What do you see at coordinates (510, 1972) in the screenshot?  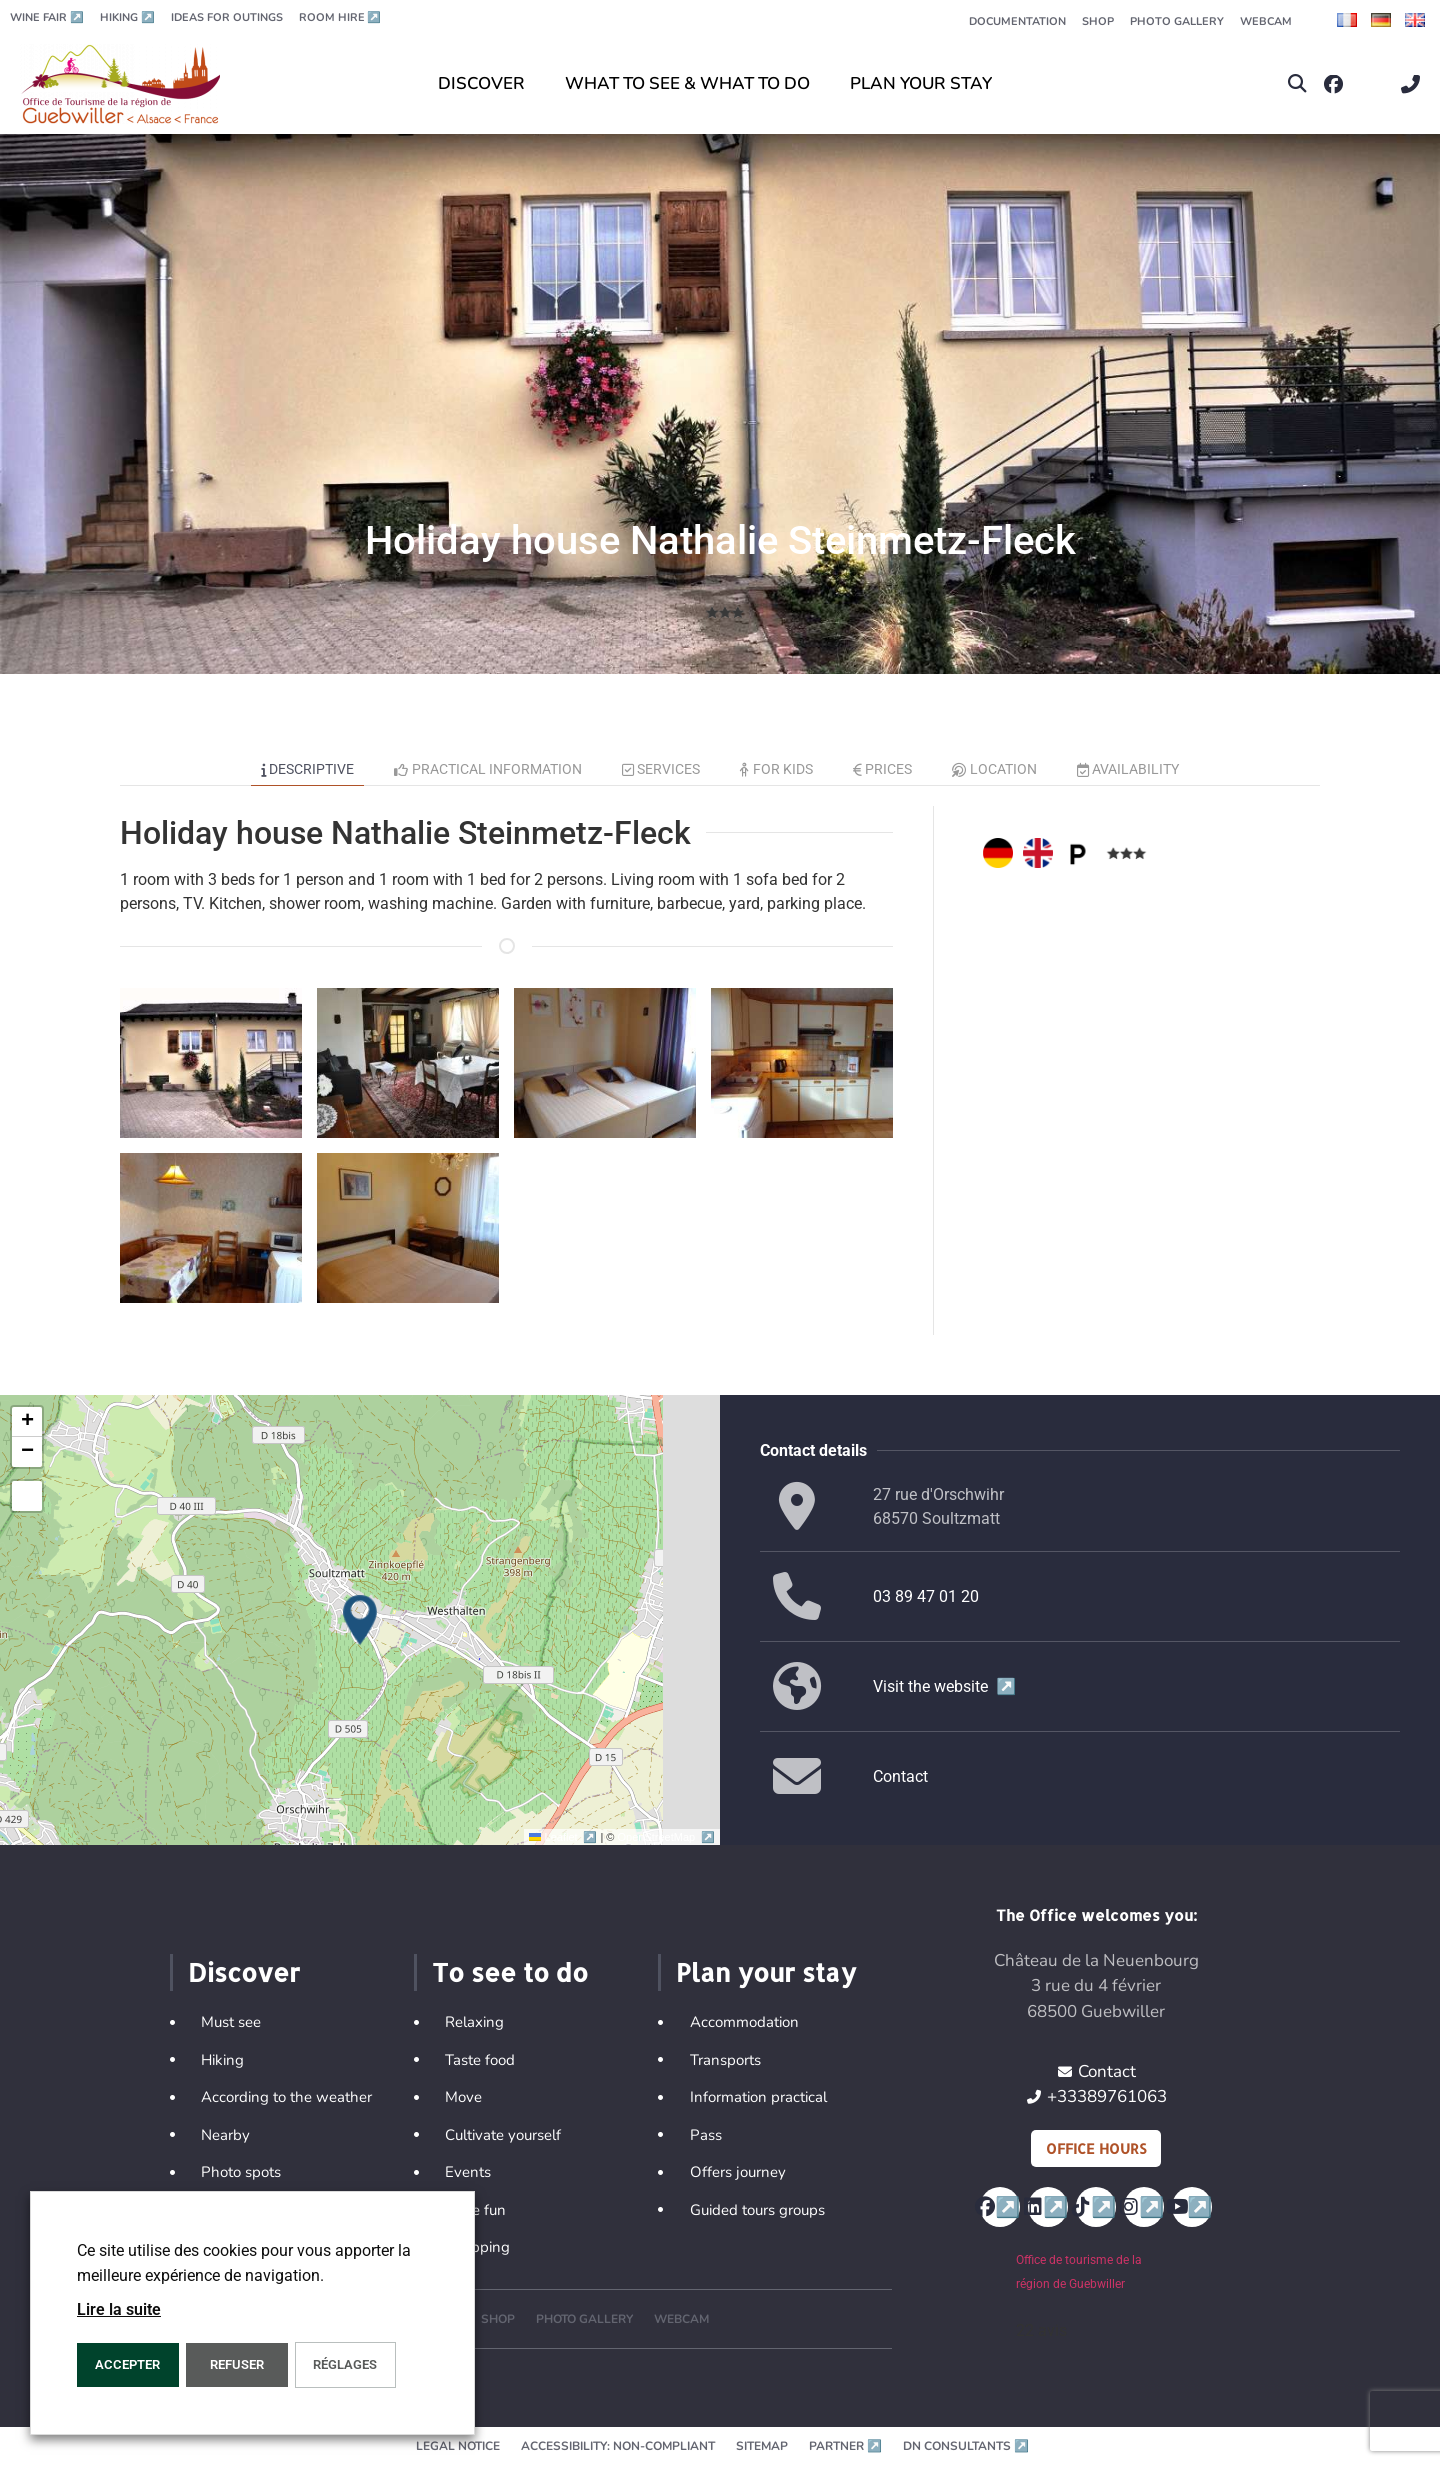 I see `To see to do` at bounding box center [510, 1972].